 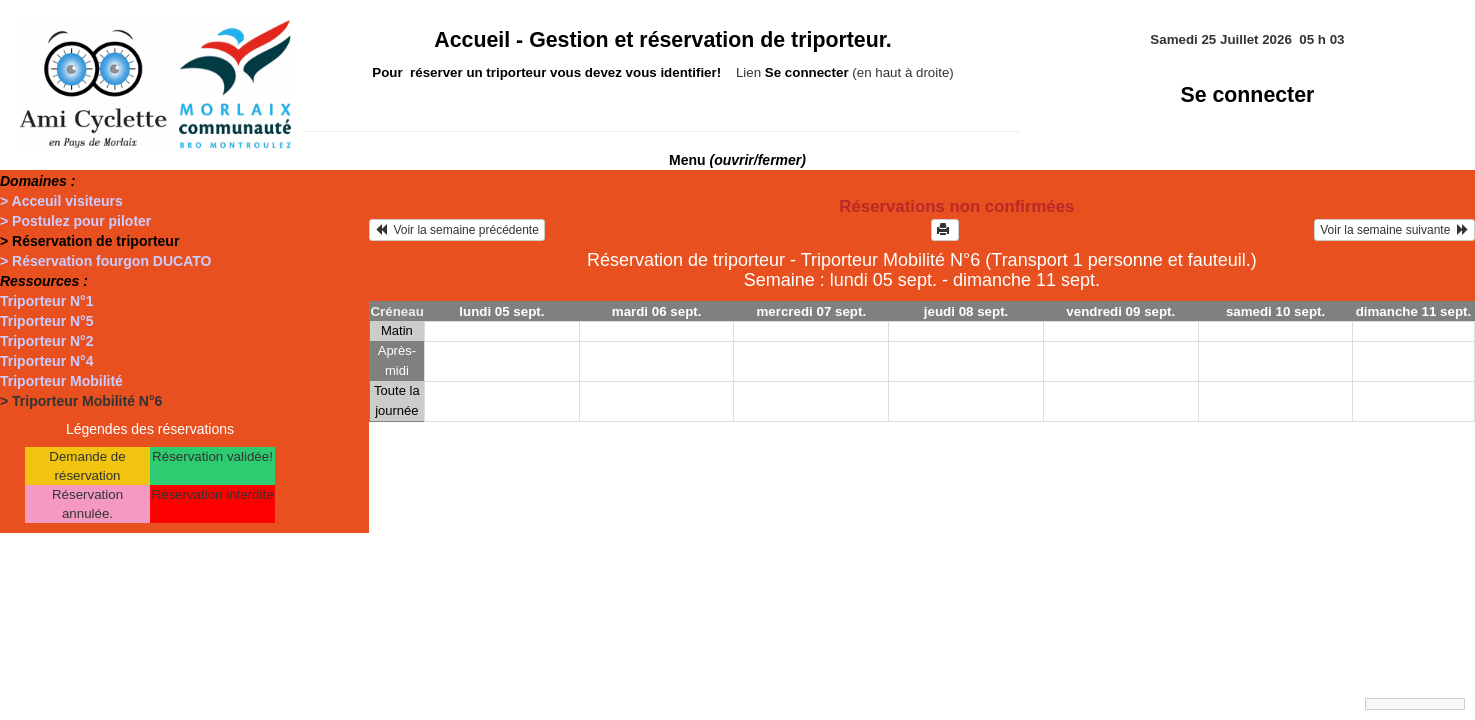 I want to click on jeudi 08 sept., so click(x=966, y=311).